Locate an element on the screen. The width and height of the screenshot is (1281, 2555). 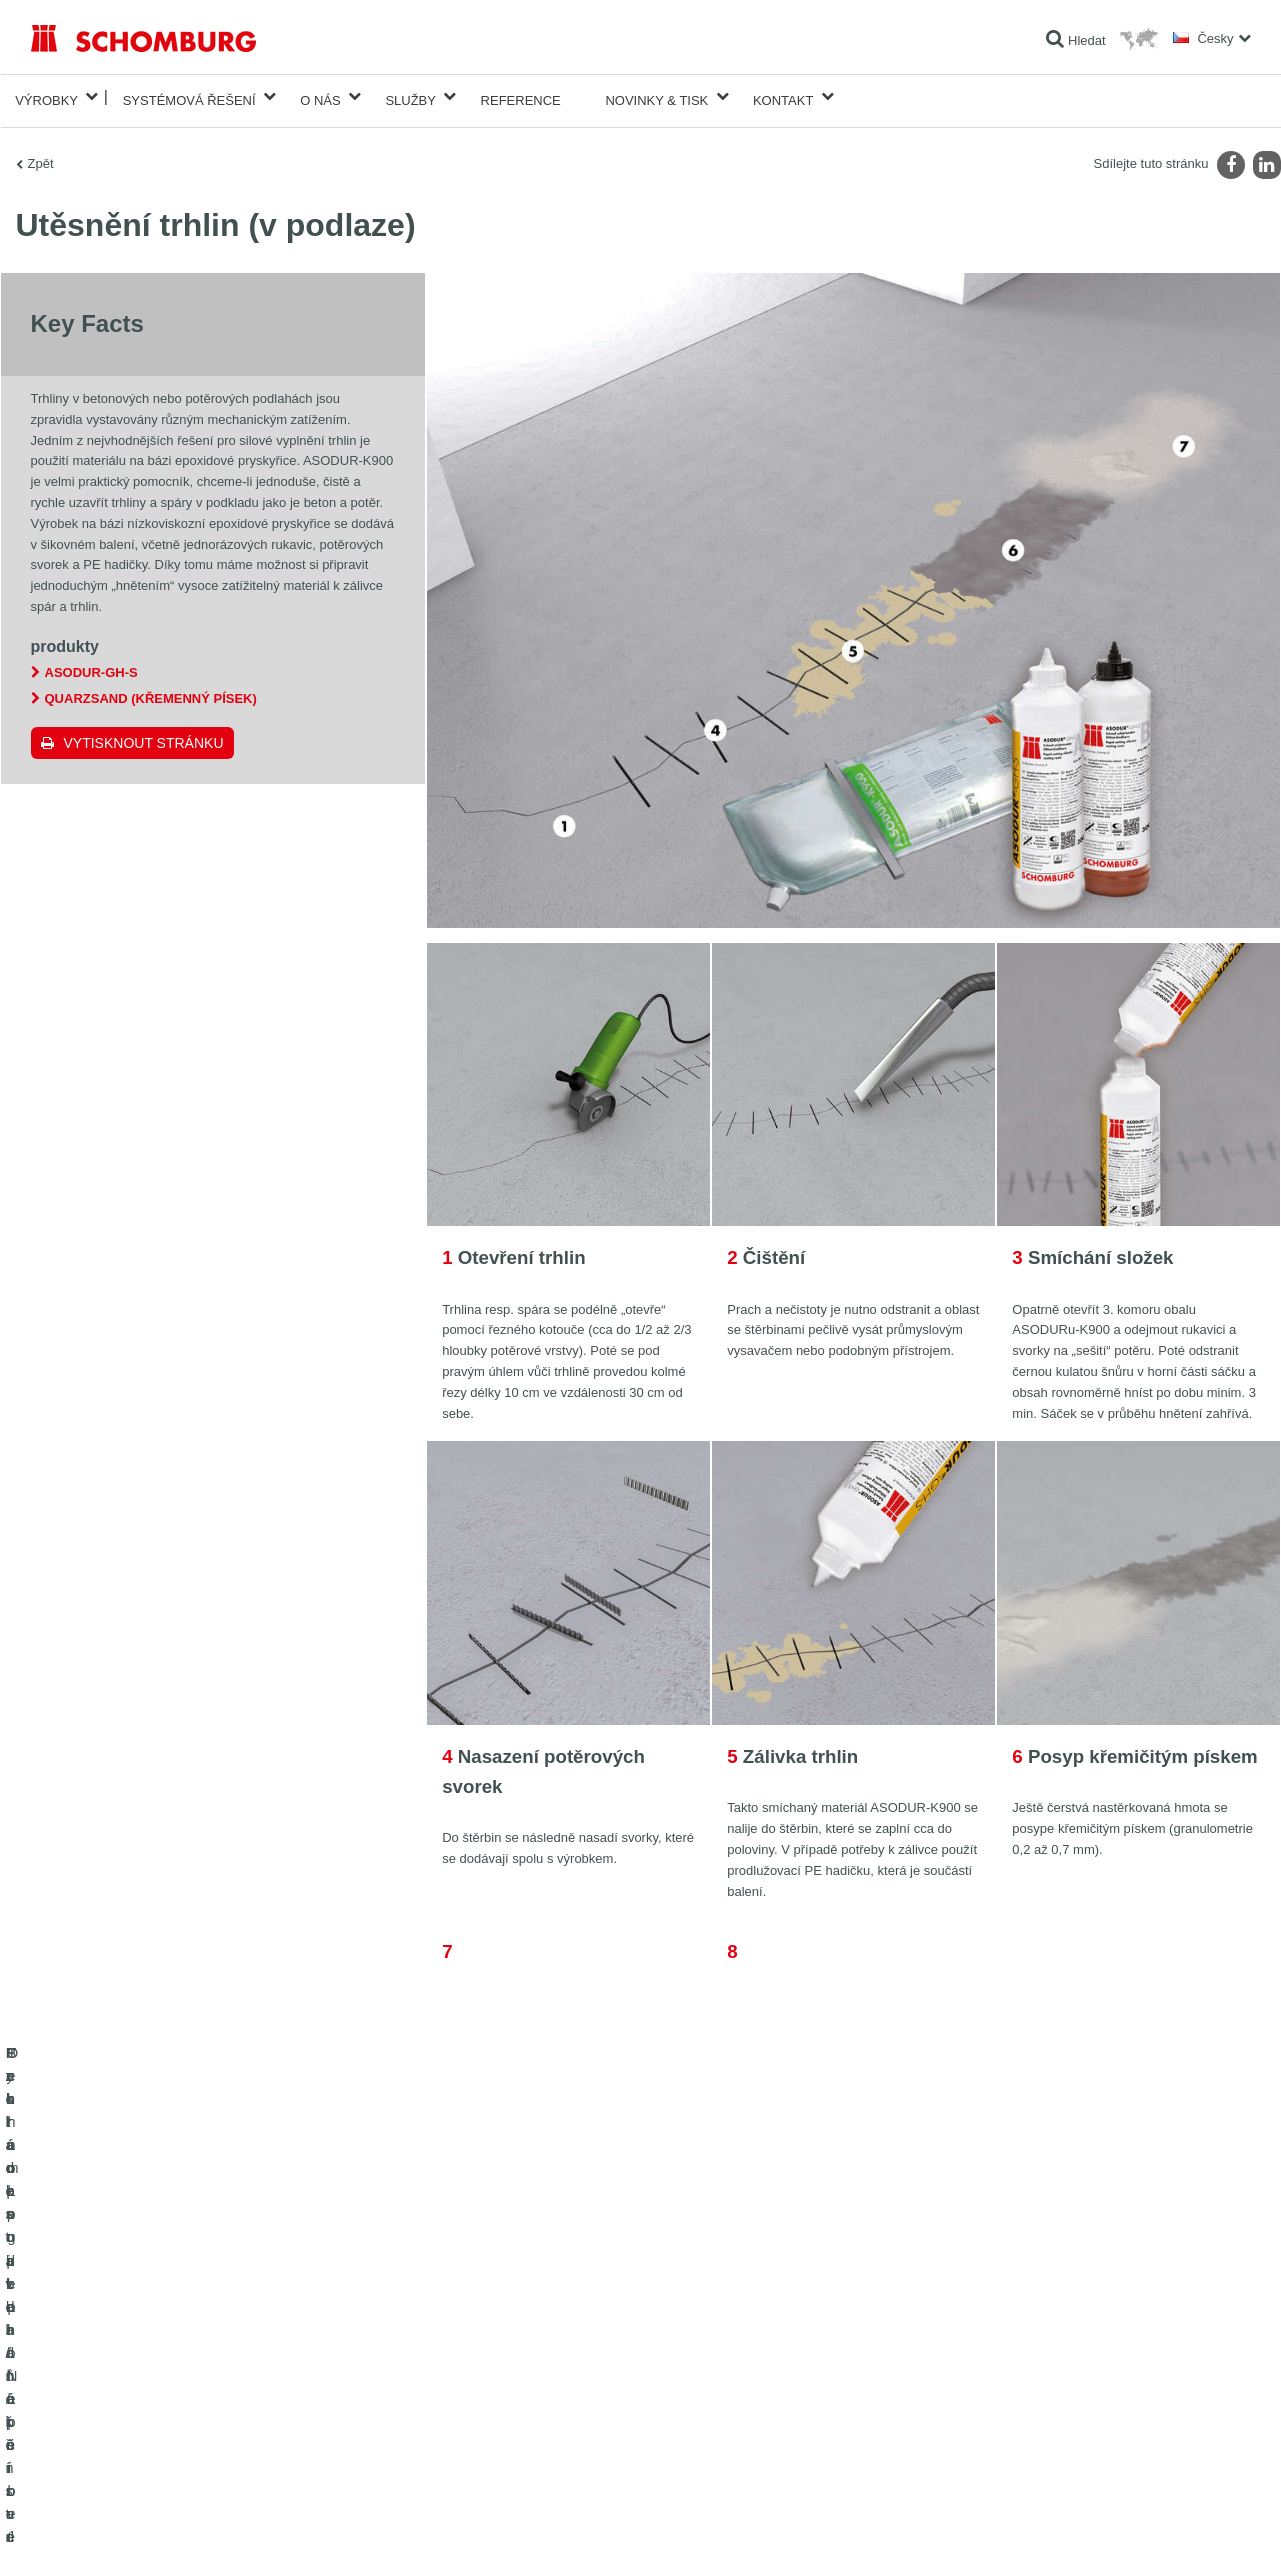
Na Kalkulátor spotřeby is located at coordinates (507, 2320).